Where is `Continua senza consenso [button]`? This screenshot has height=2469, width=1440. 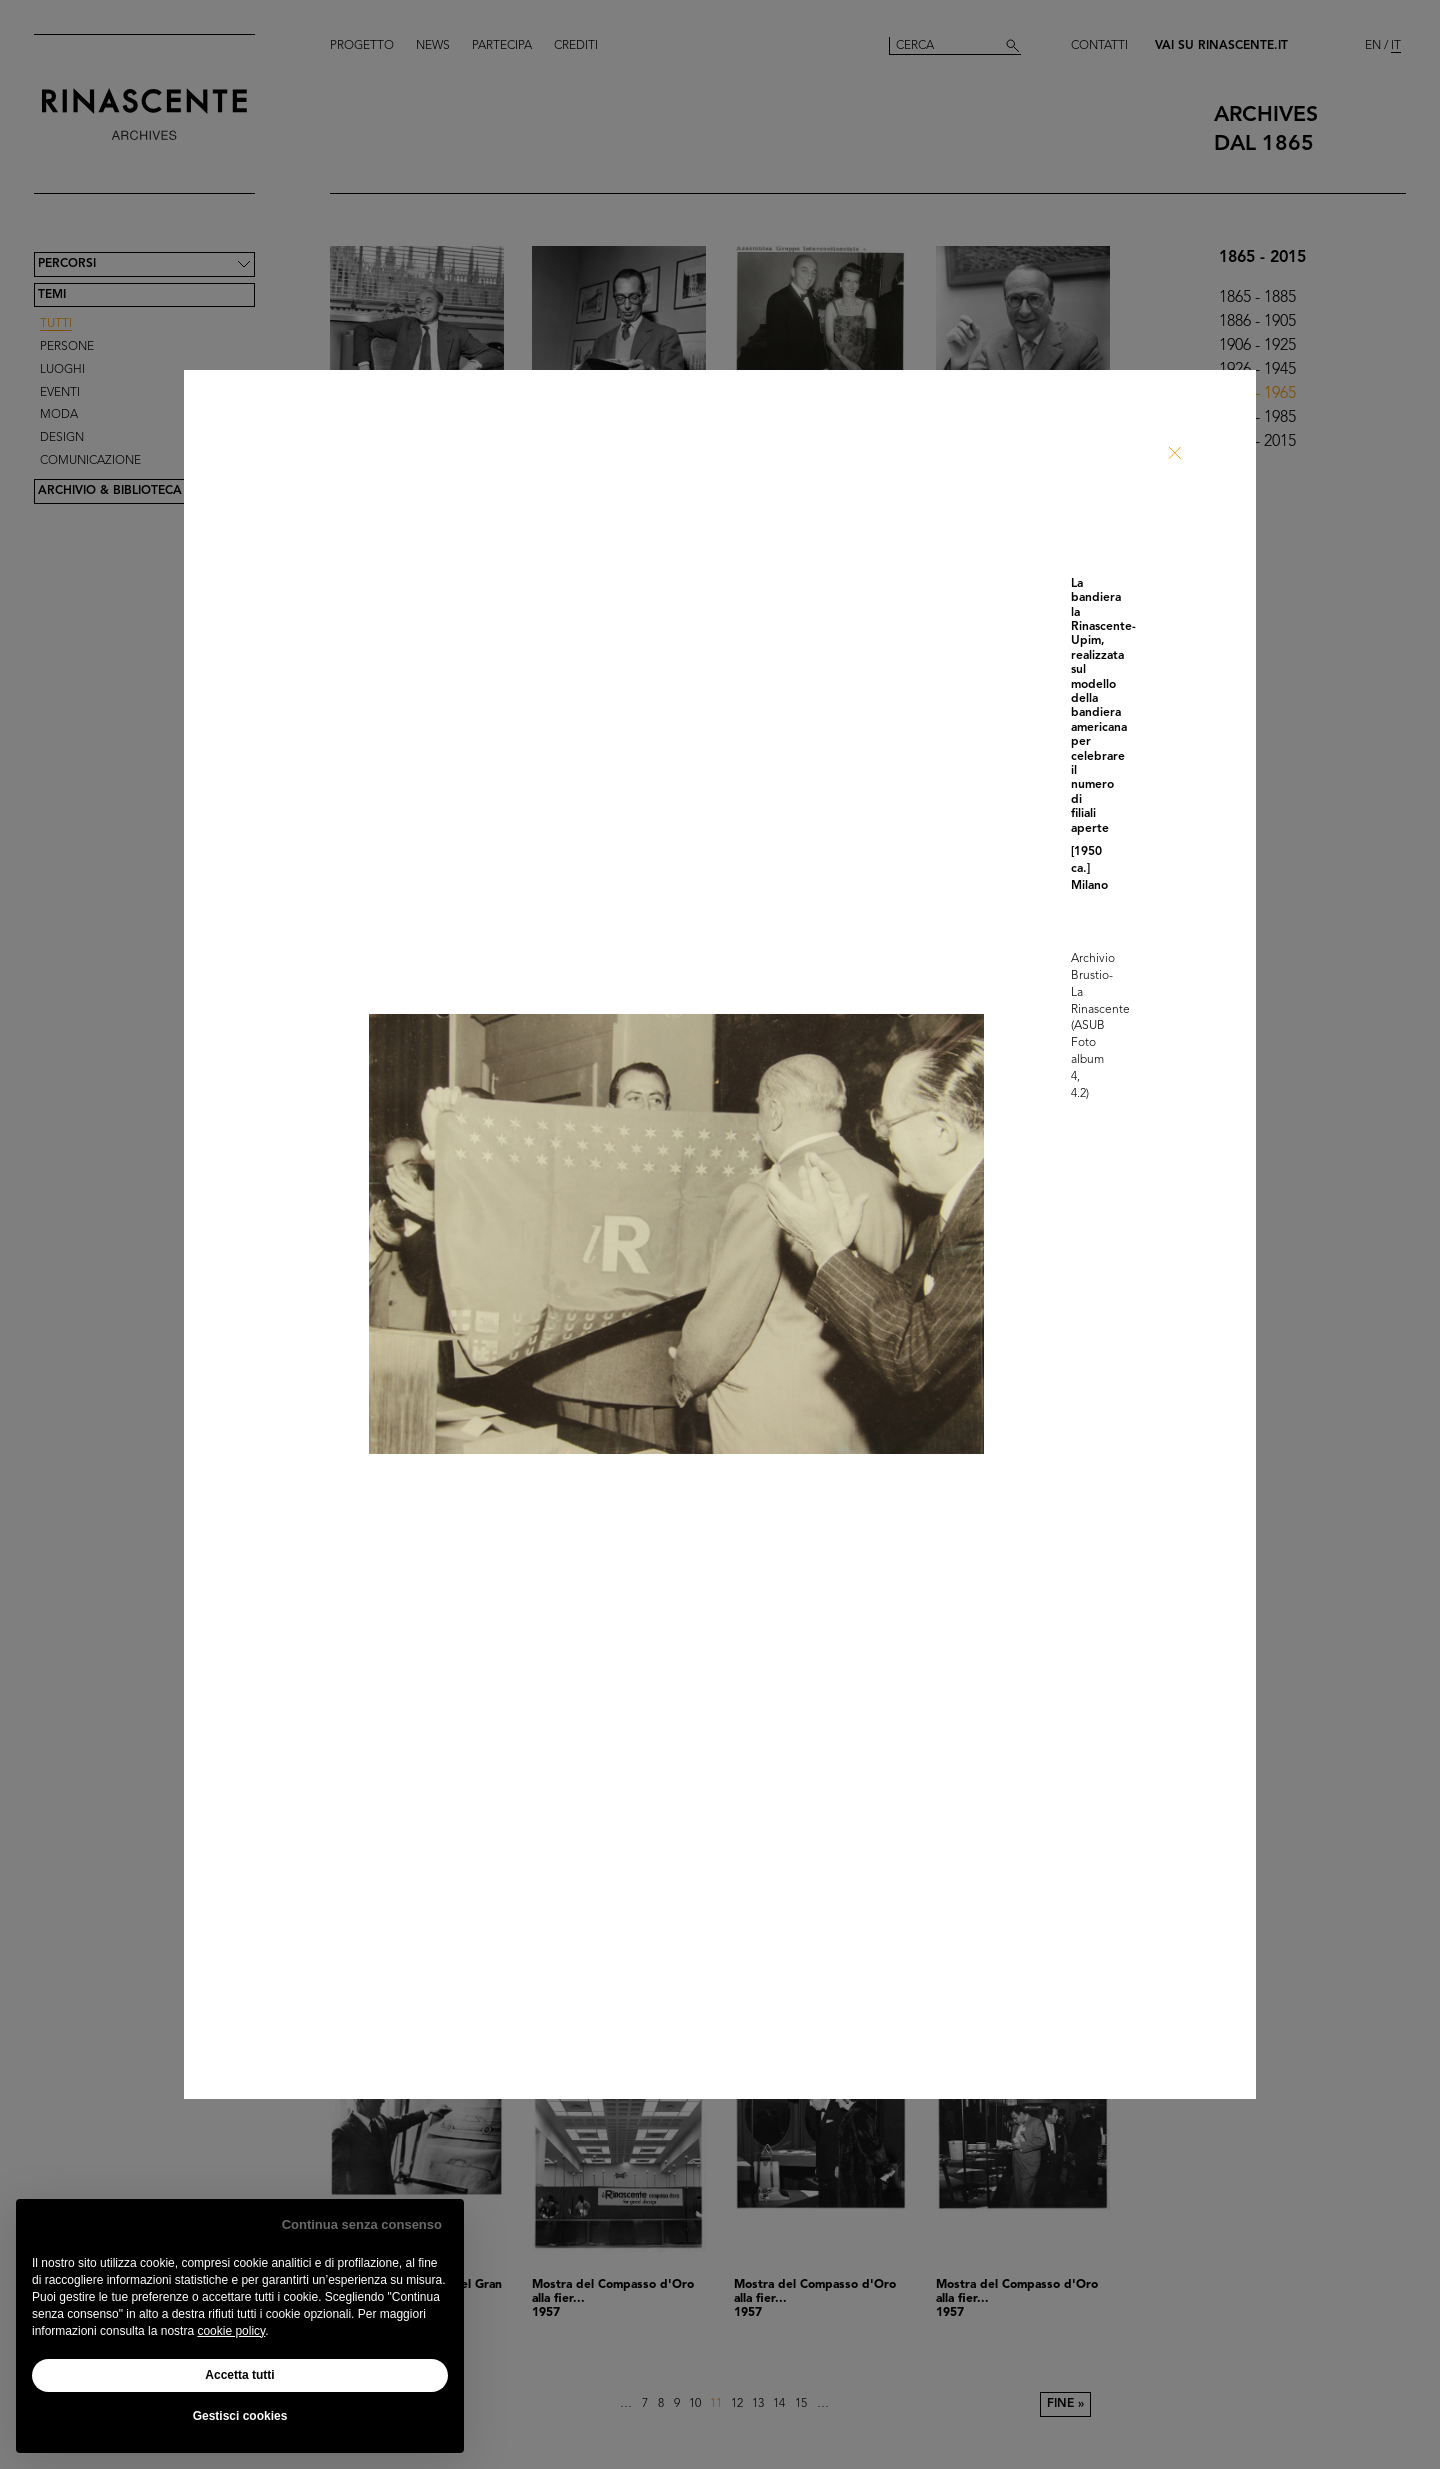
Continua senza consenso [button] is located at coordinates (362, 2224).